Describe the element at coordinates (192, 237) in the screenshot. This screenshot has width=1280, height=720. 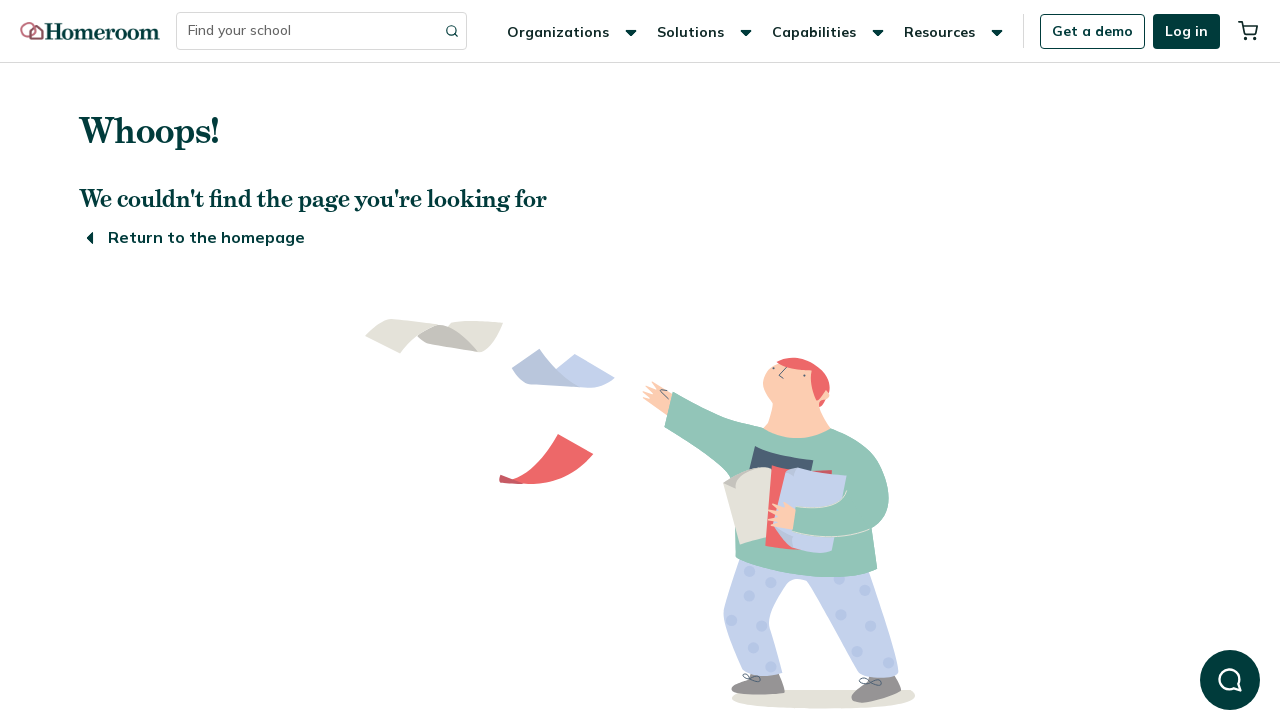
I see `Return to the homepage` at that location.